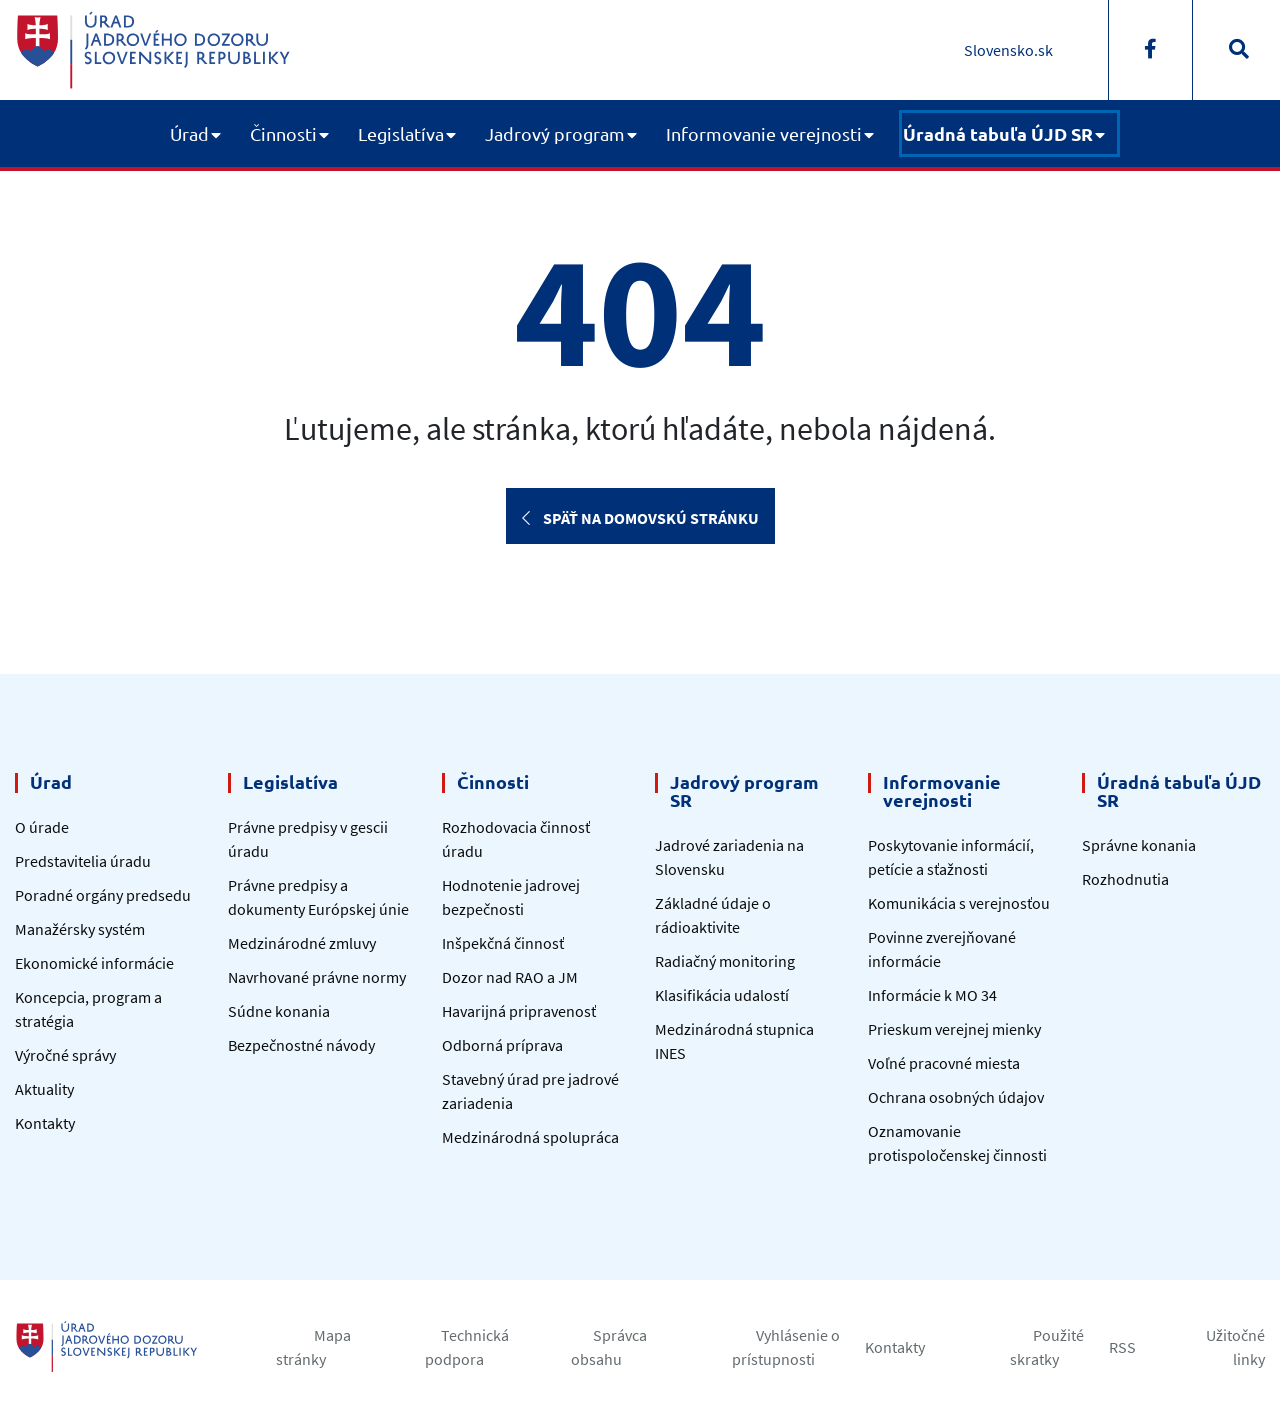 This screenshot has height=1424, width=1280. Describe the element at coordinates (1008, 50) in the screenshot. I see `Slovensko.sk` at that location.